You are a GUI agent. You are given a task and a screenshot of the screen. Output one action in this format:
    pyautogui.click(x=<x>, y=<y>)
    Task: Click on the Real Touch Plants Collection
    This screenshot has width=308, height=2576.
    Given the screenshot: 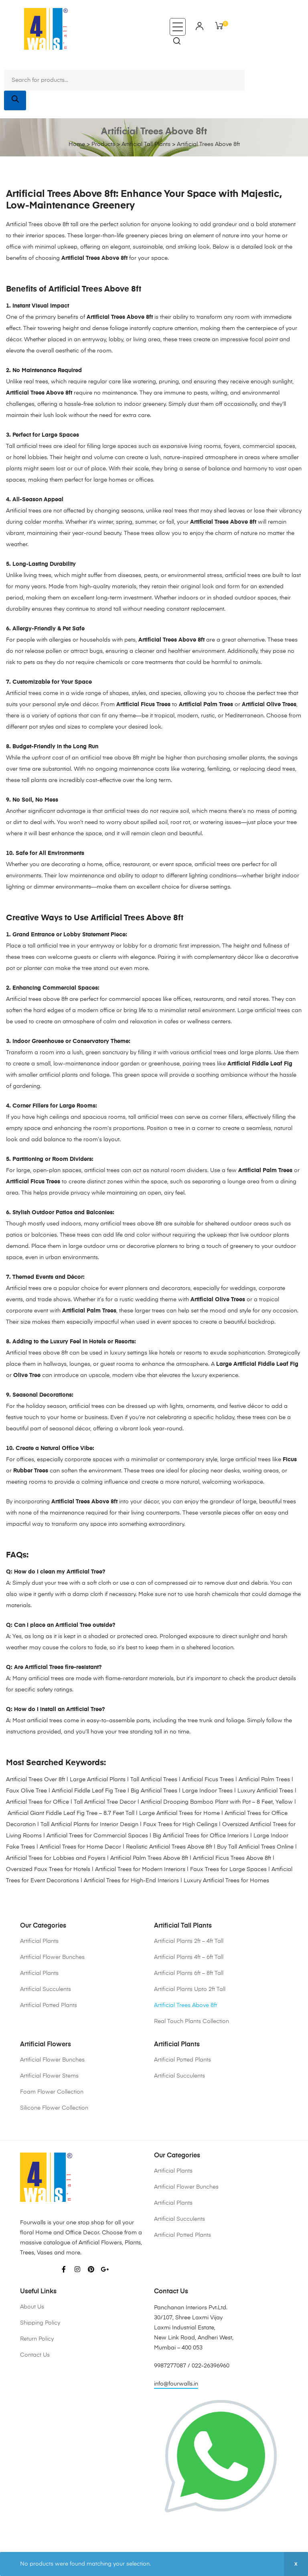 What is the action you would take?
    pyautogui.click(x=191, y=2021)
    